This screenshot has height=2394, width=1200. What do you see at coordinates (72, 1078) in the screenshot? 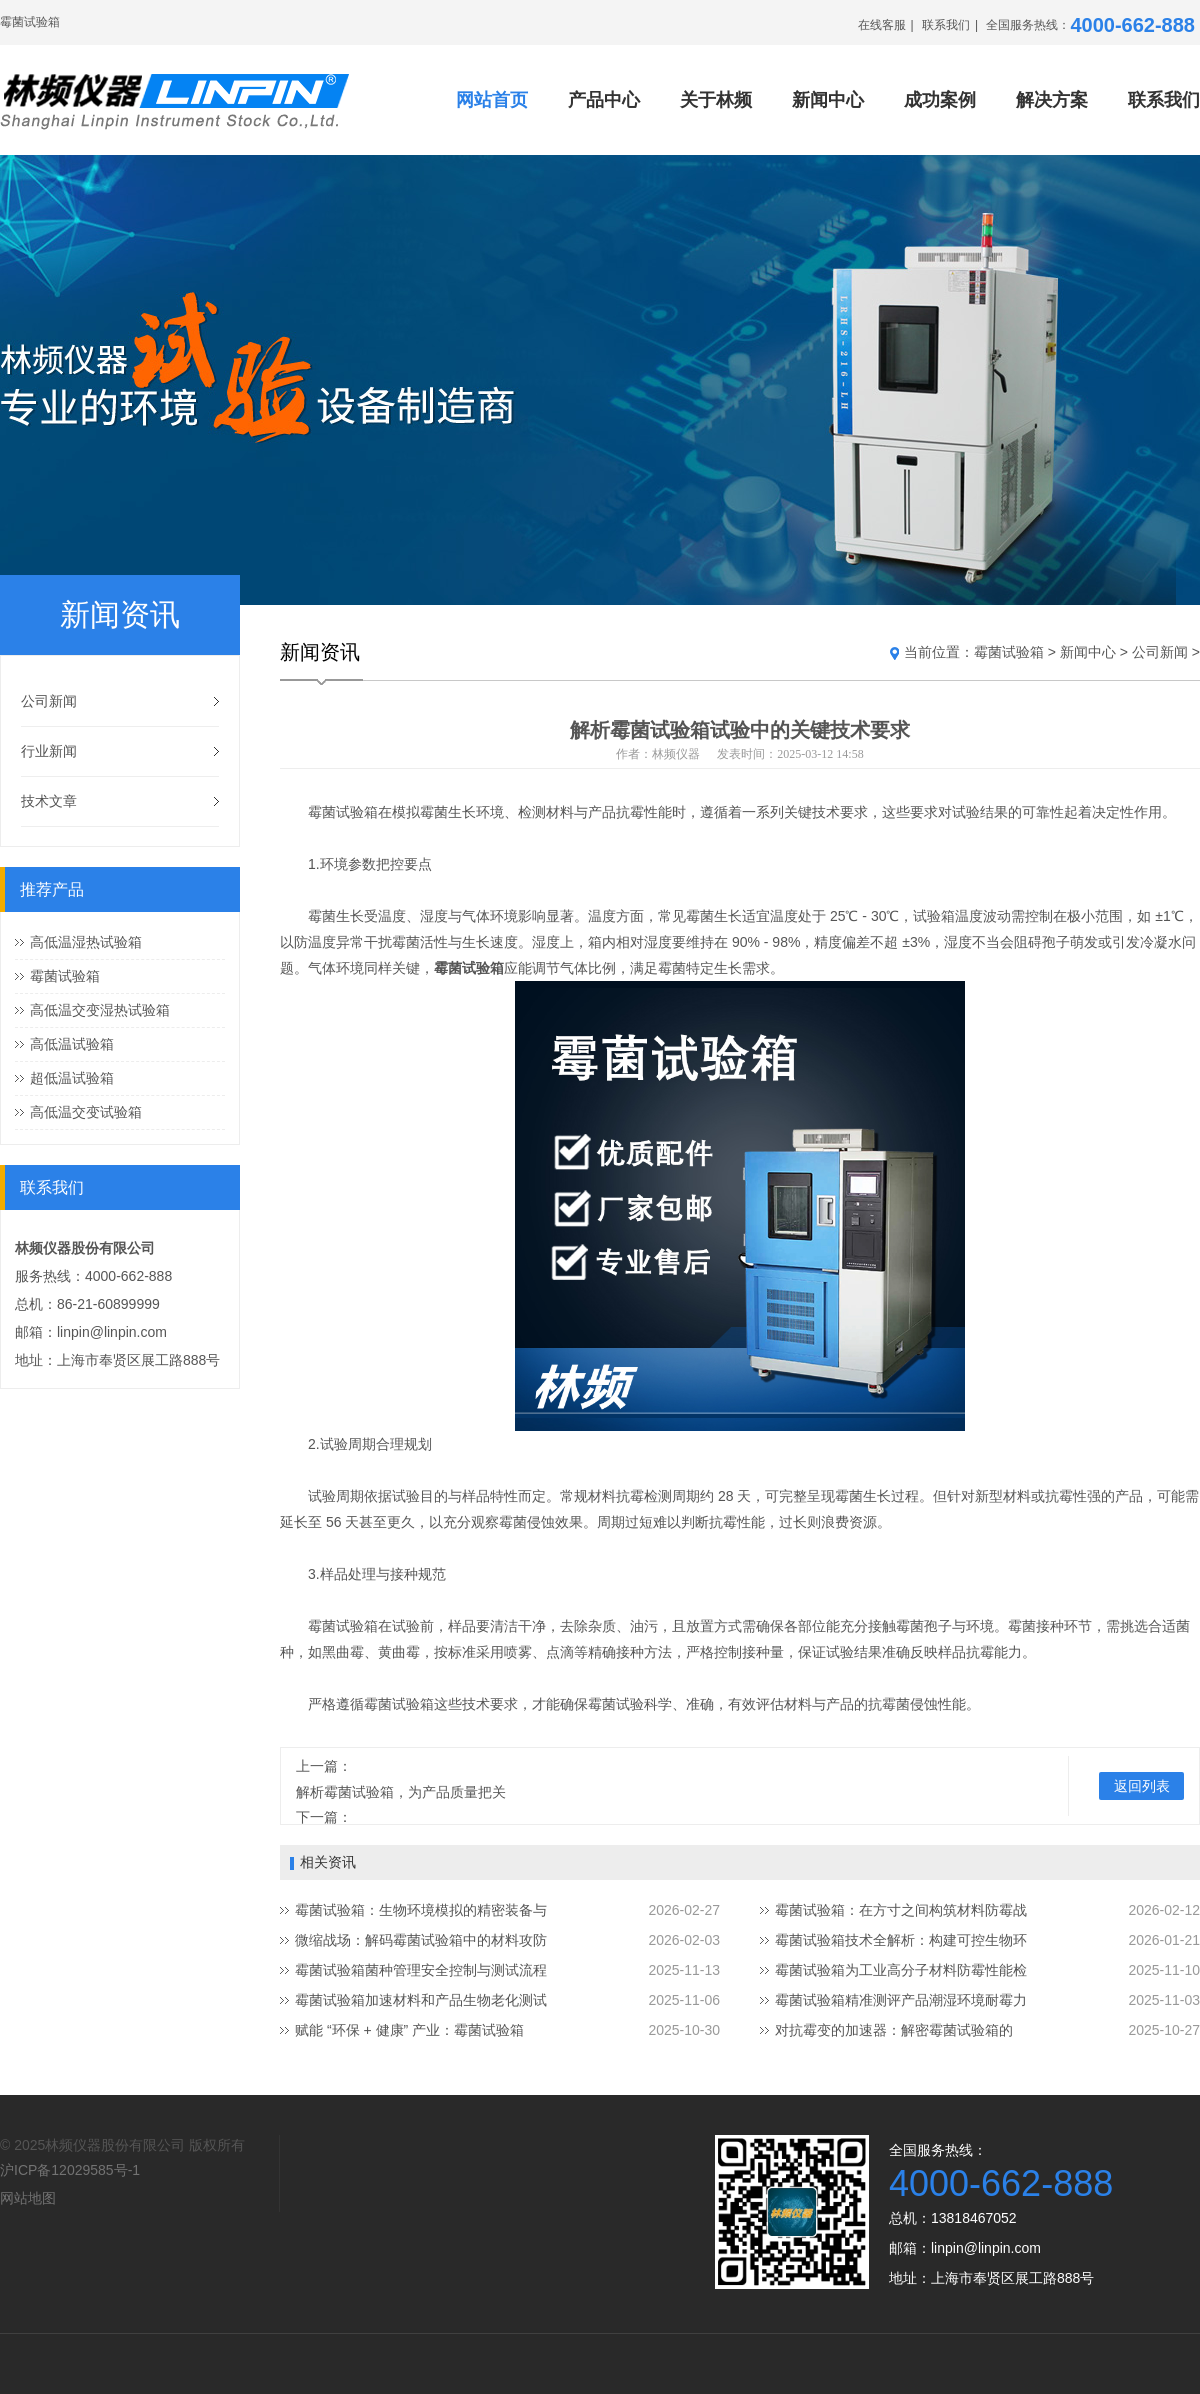
I see `超低温试验箱` at bounding box center [72, 1078].